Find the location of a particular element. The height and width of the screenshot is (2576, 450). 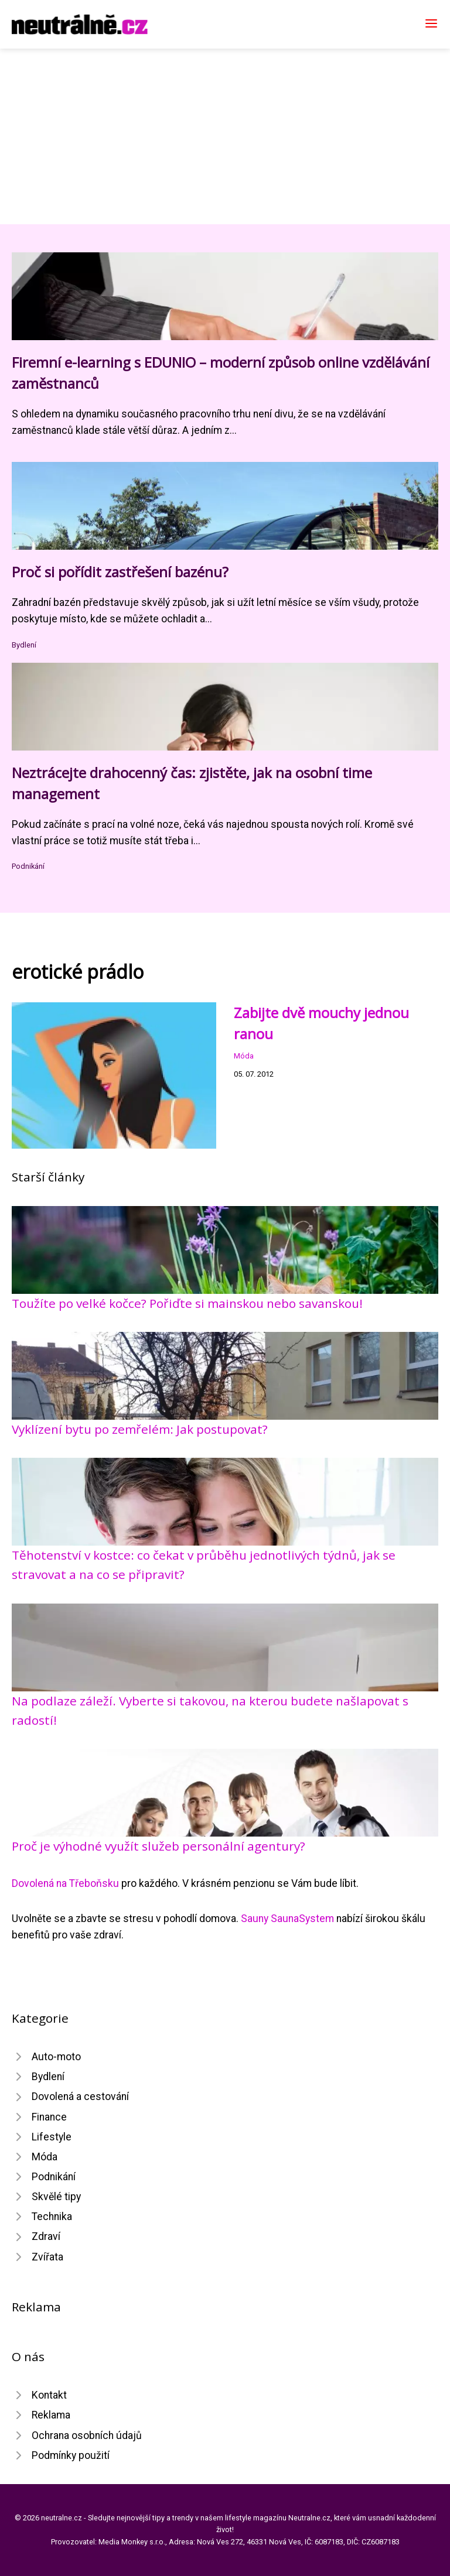

Toužíte po velké kočce? Pořiďte si mainskou nebo savanskou! is located at coordinates (187, 1303).